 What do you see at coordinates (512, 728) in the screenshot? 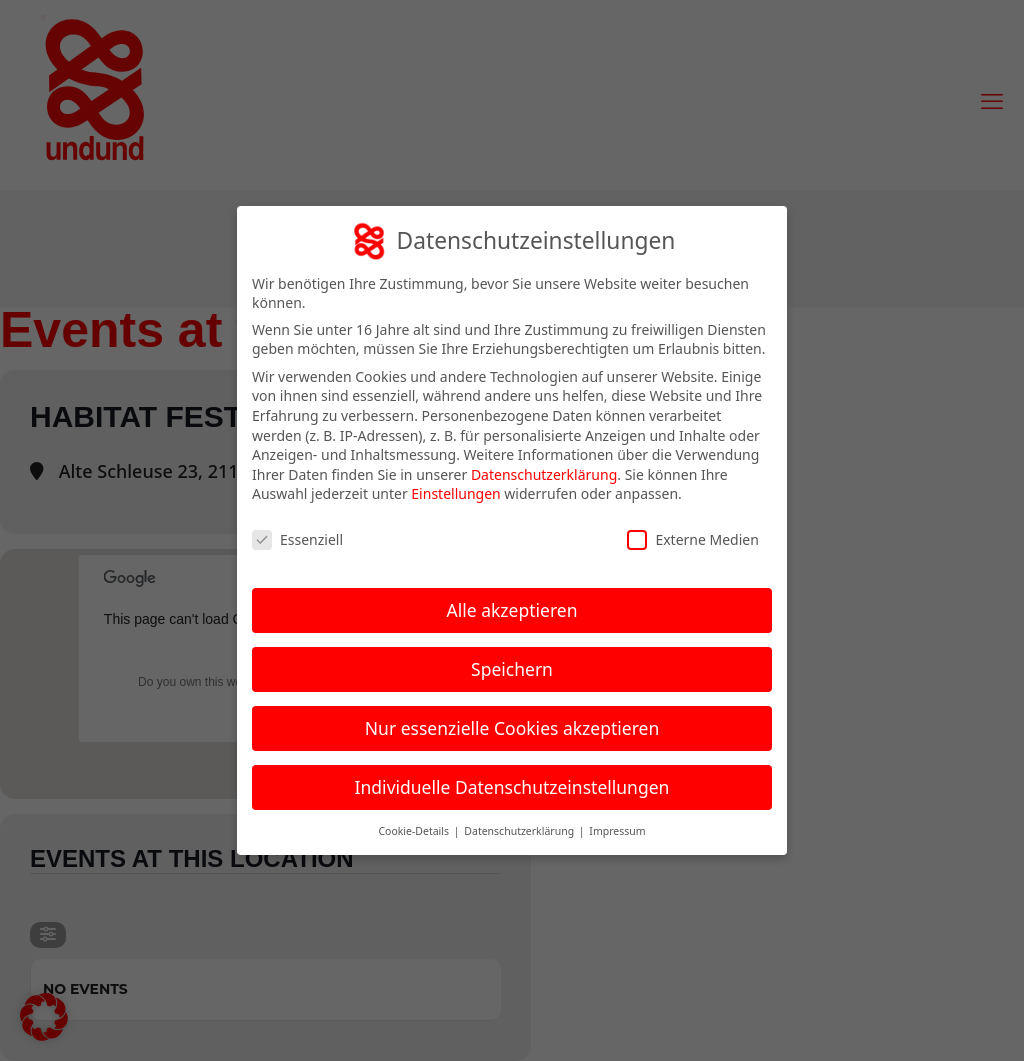
I see `Nur essenzielle Cookies akzeptieren [button]` at bounding box center [512, 728].